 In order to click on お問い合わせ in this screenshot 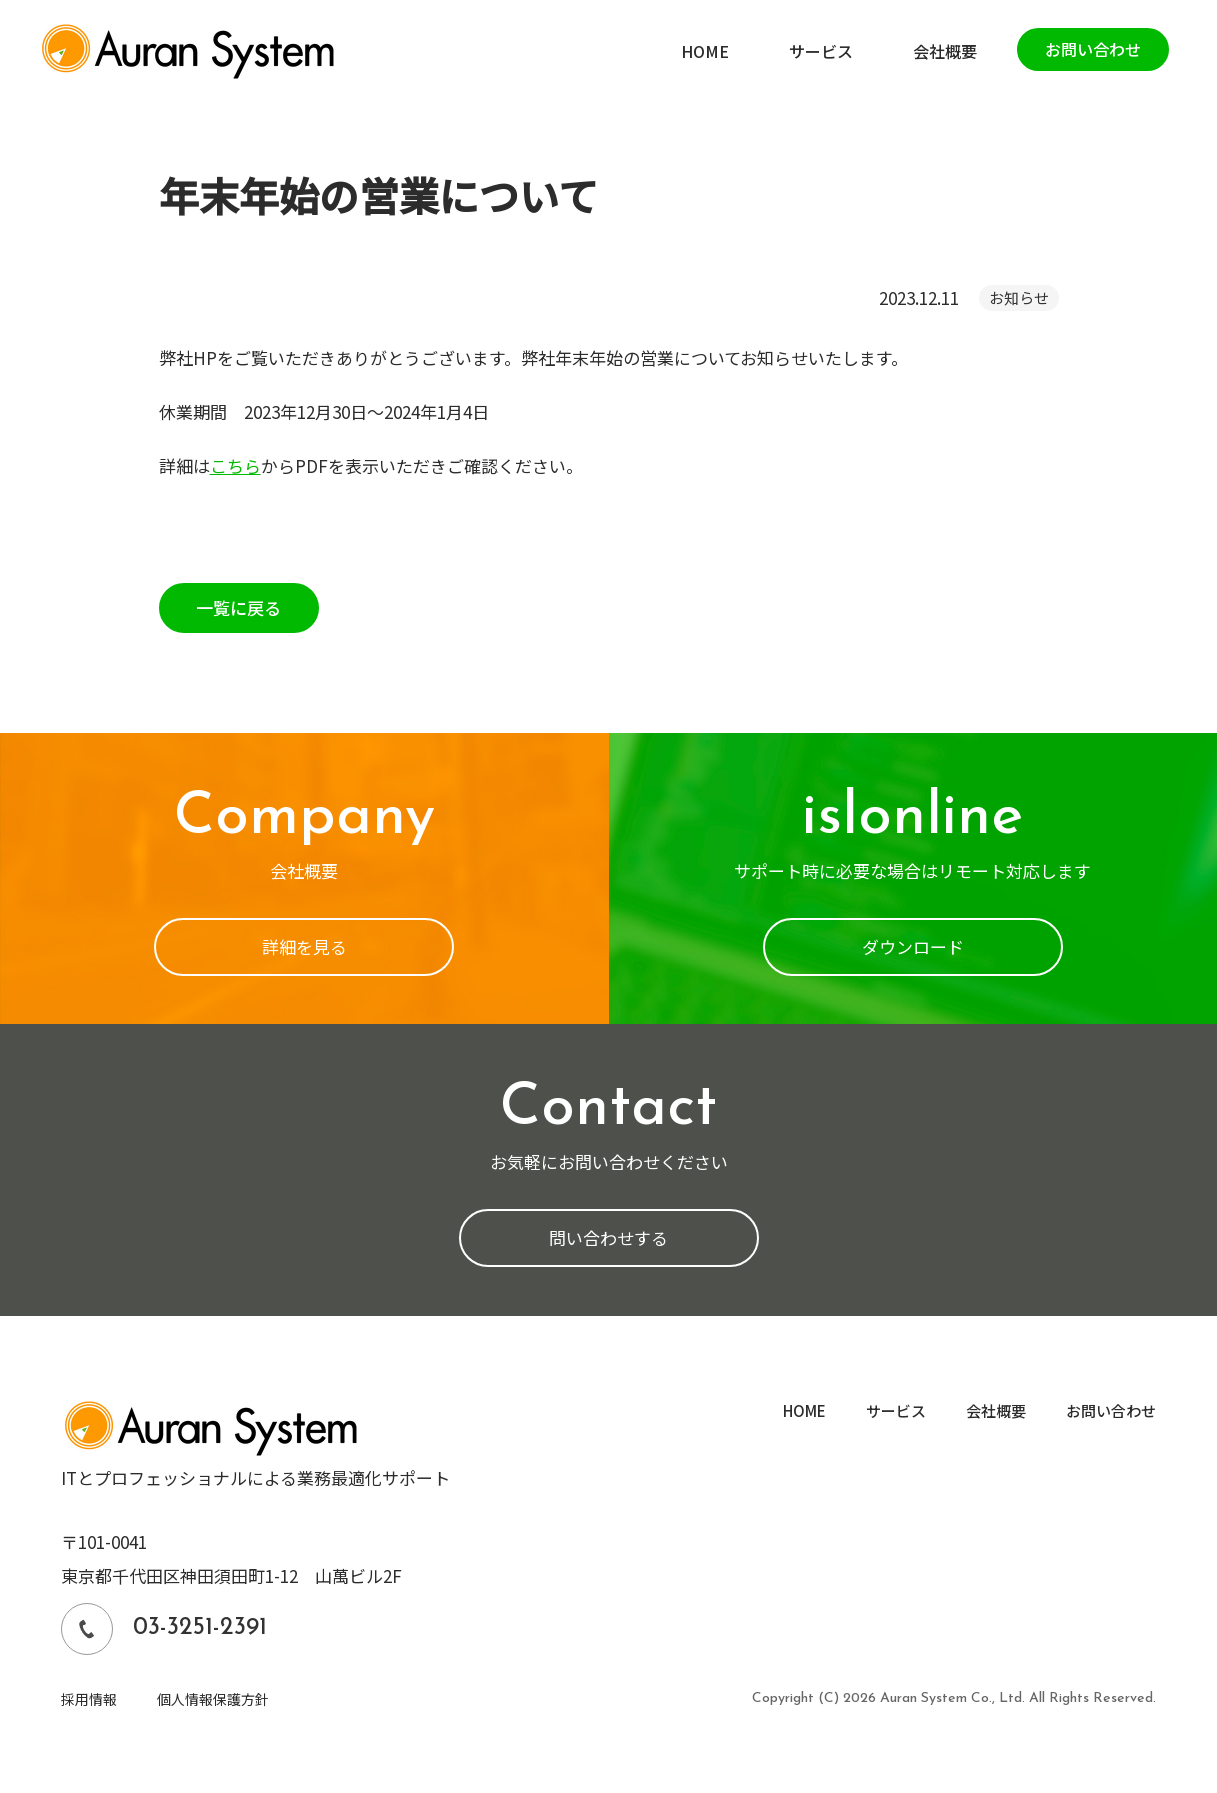, I will do `click(1111, 1410)`.